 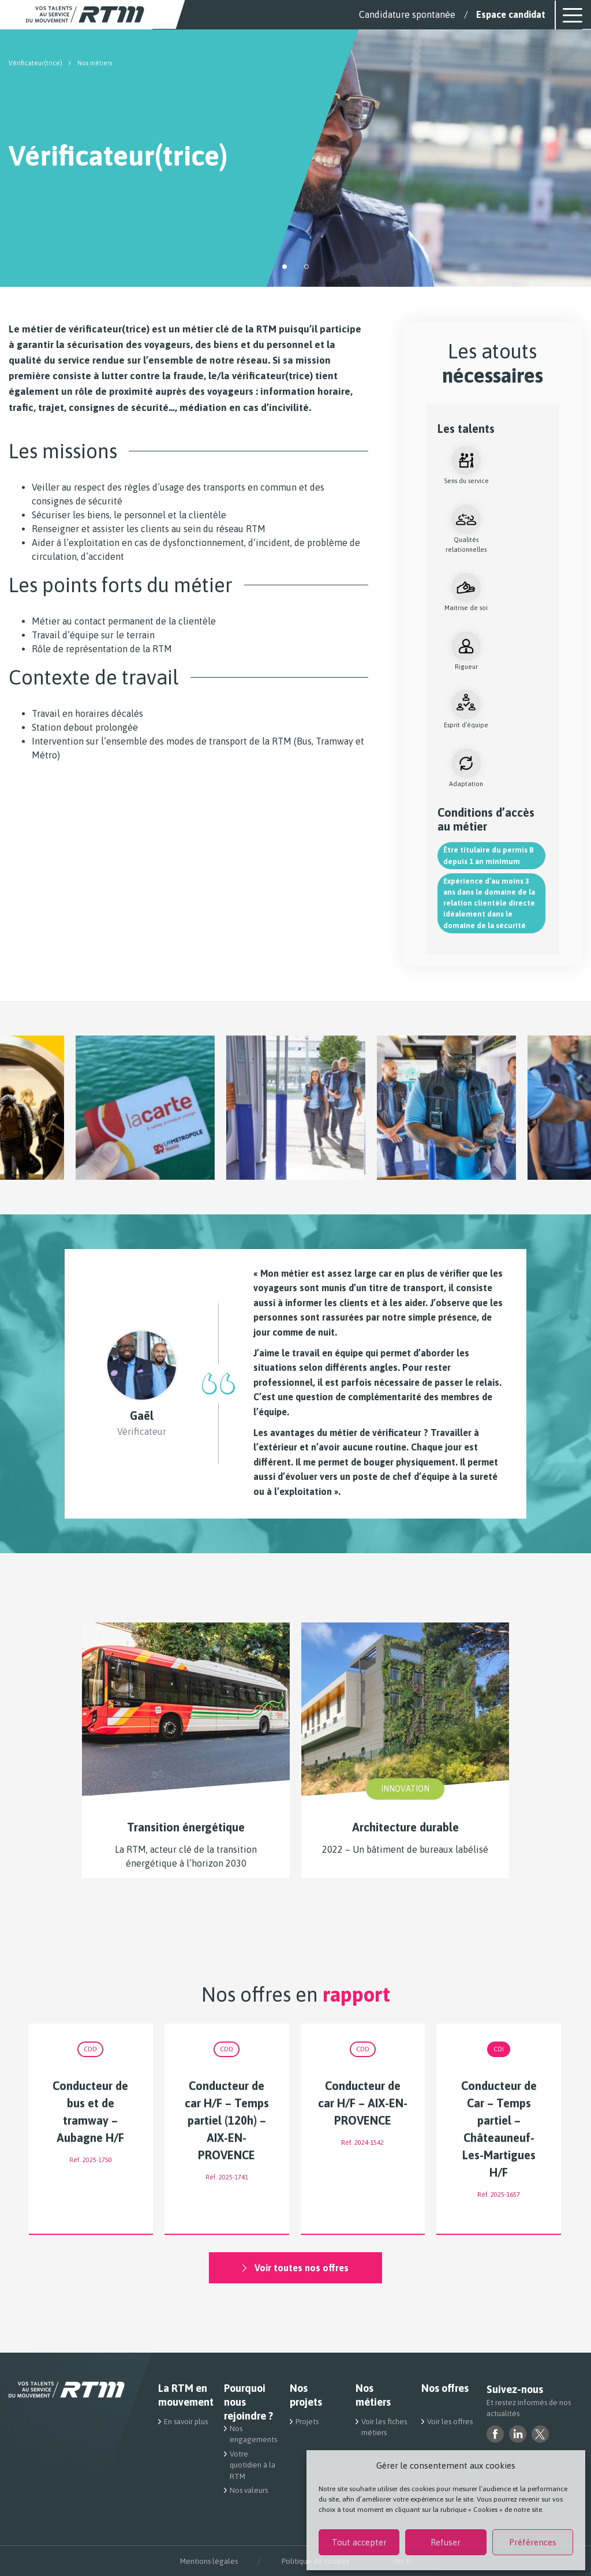 What do you see at coordinates (35, 62) in the screenshot?
I see `Vérificateur(trice)` at bounding box center [35, 62].